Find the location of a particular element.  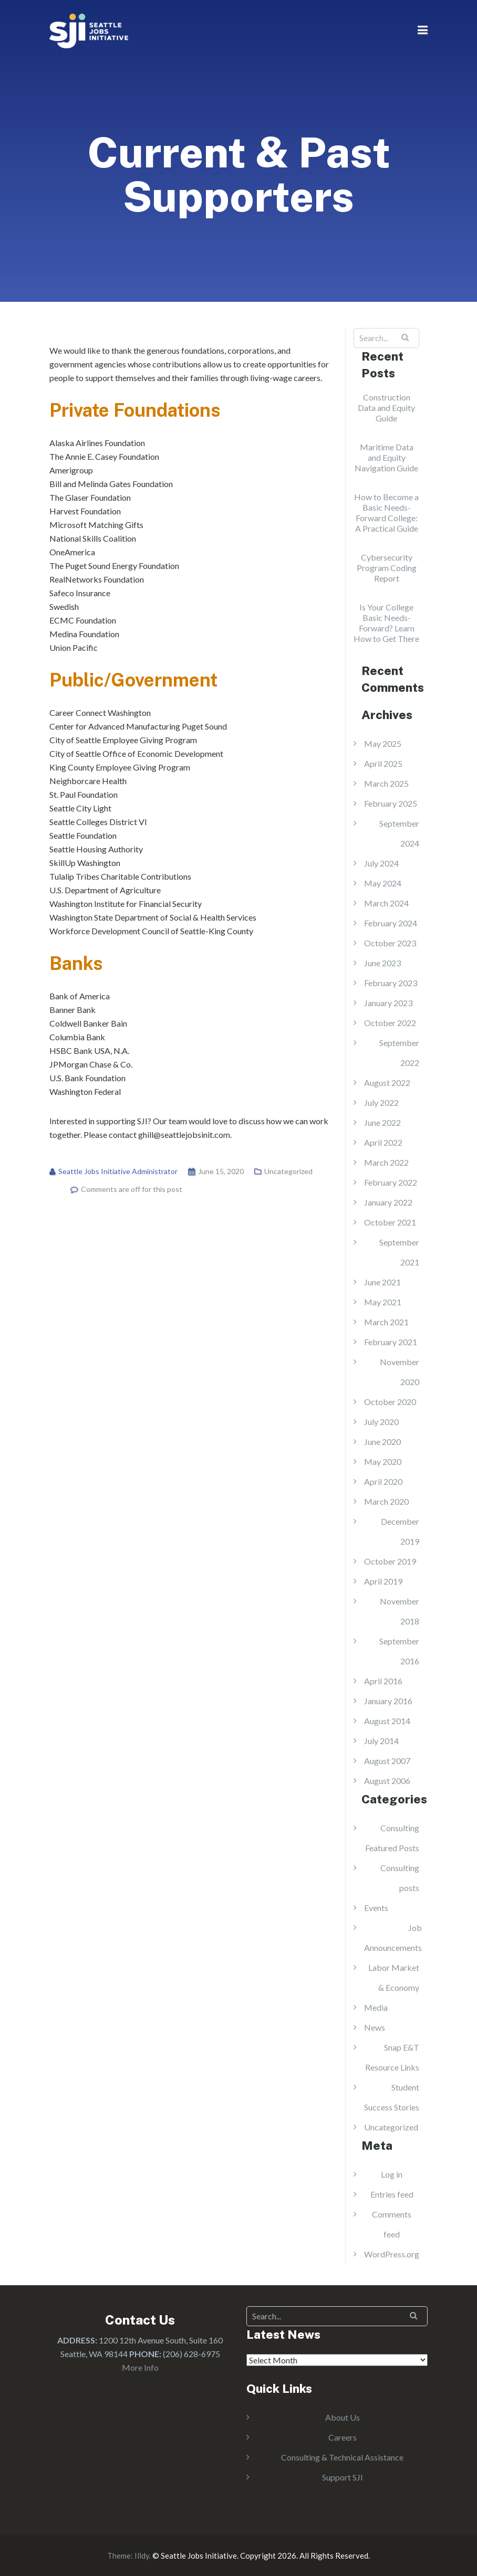

August 2014 is located at coordinates (387, 1721).